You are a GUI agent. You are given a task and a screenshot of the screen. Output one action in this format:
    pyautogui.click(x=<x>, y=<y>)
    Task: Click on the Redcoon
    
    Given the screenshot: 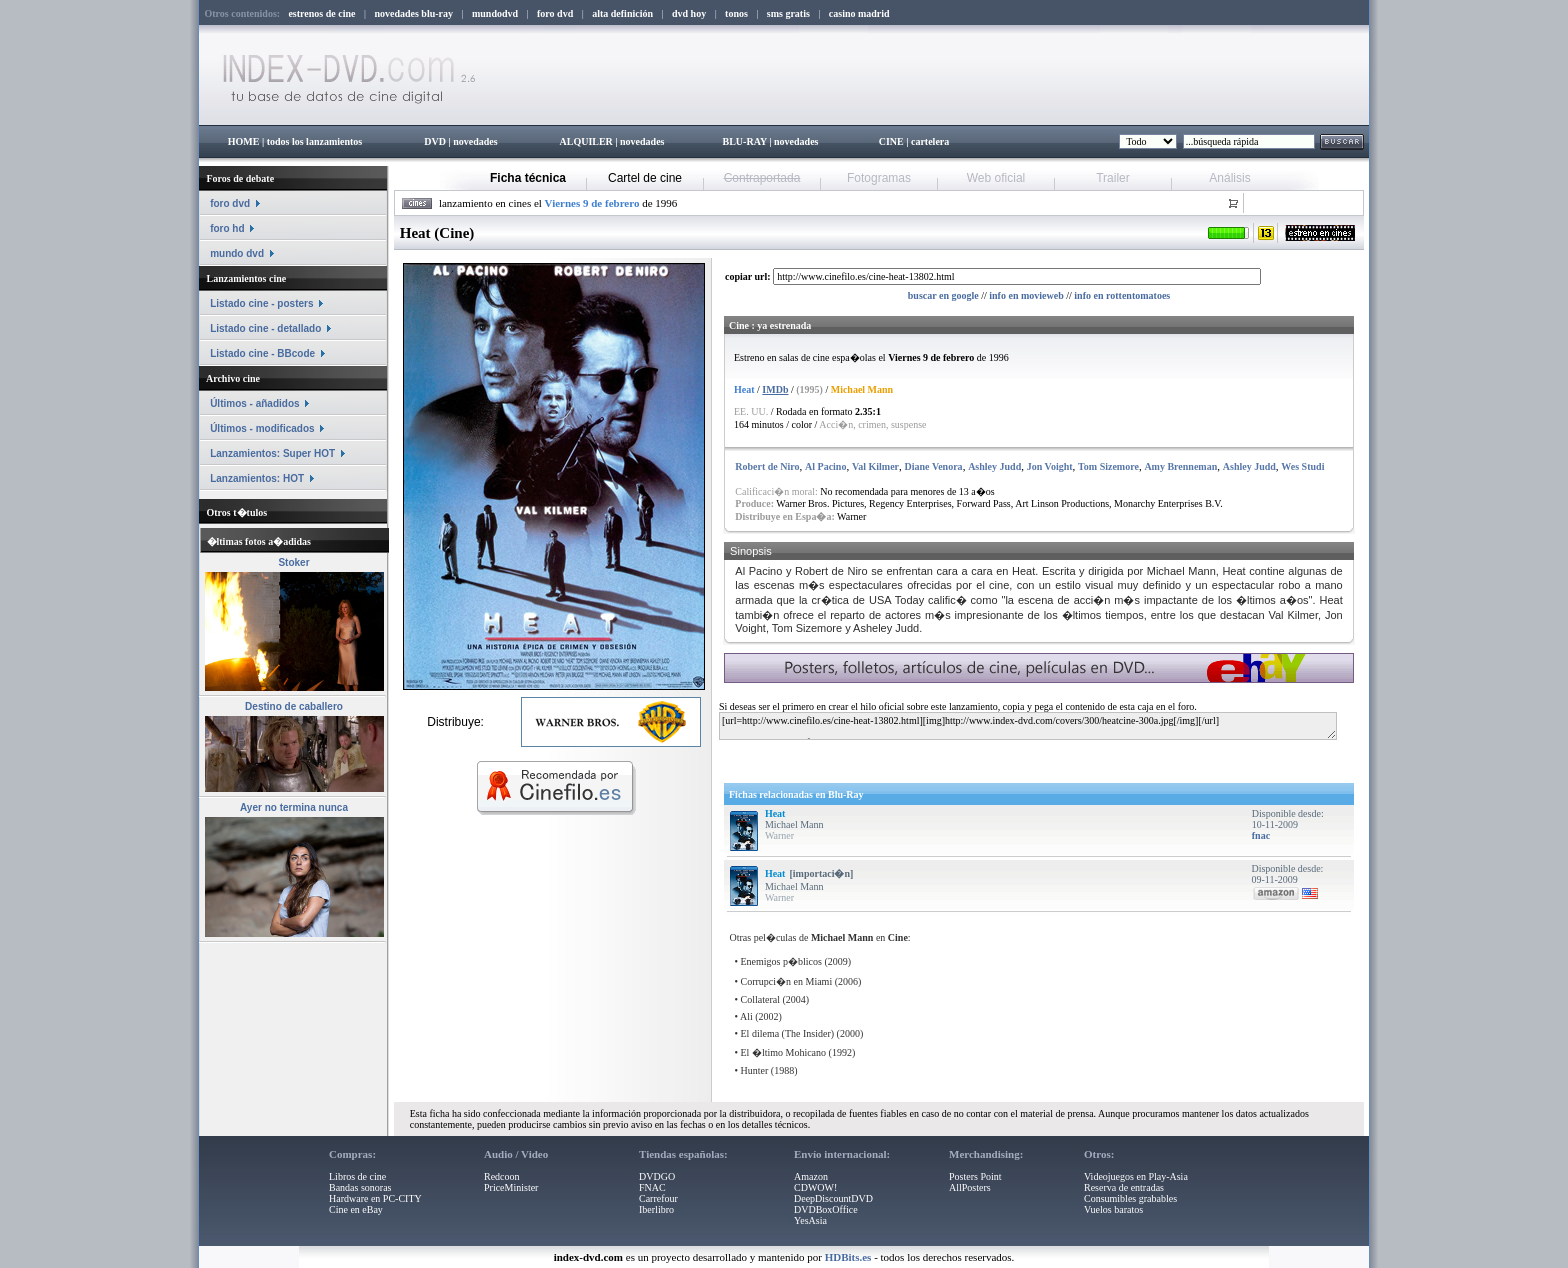 What is the action you would take?
    pyautogui.click(x=502, y=1176)
    